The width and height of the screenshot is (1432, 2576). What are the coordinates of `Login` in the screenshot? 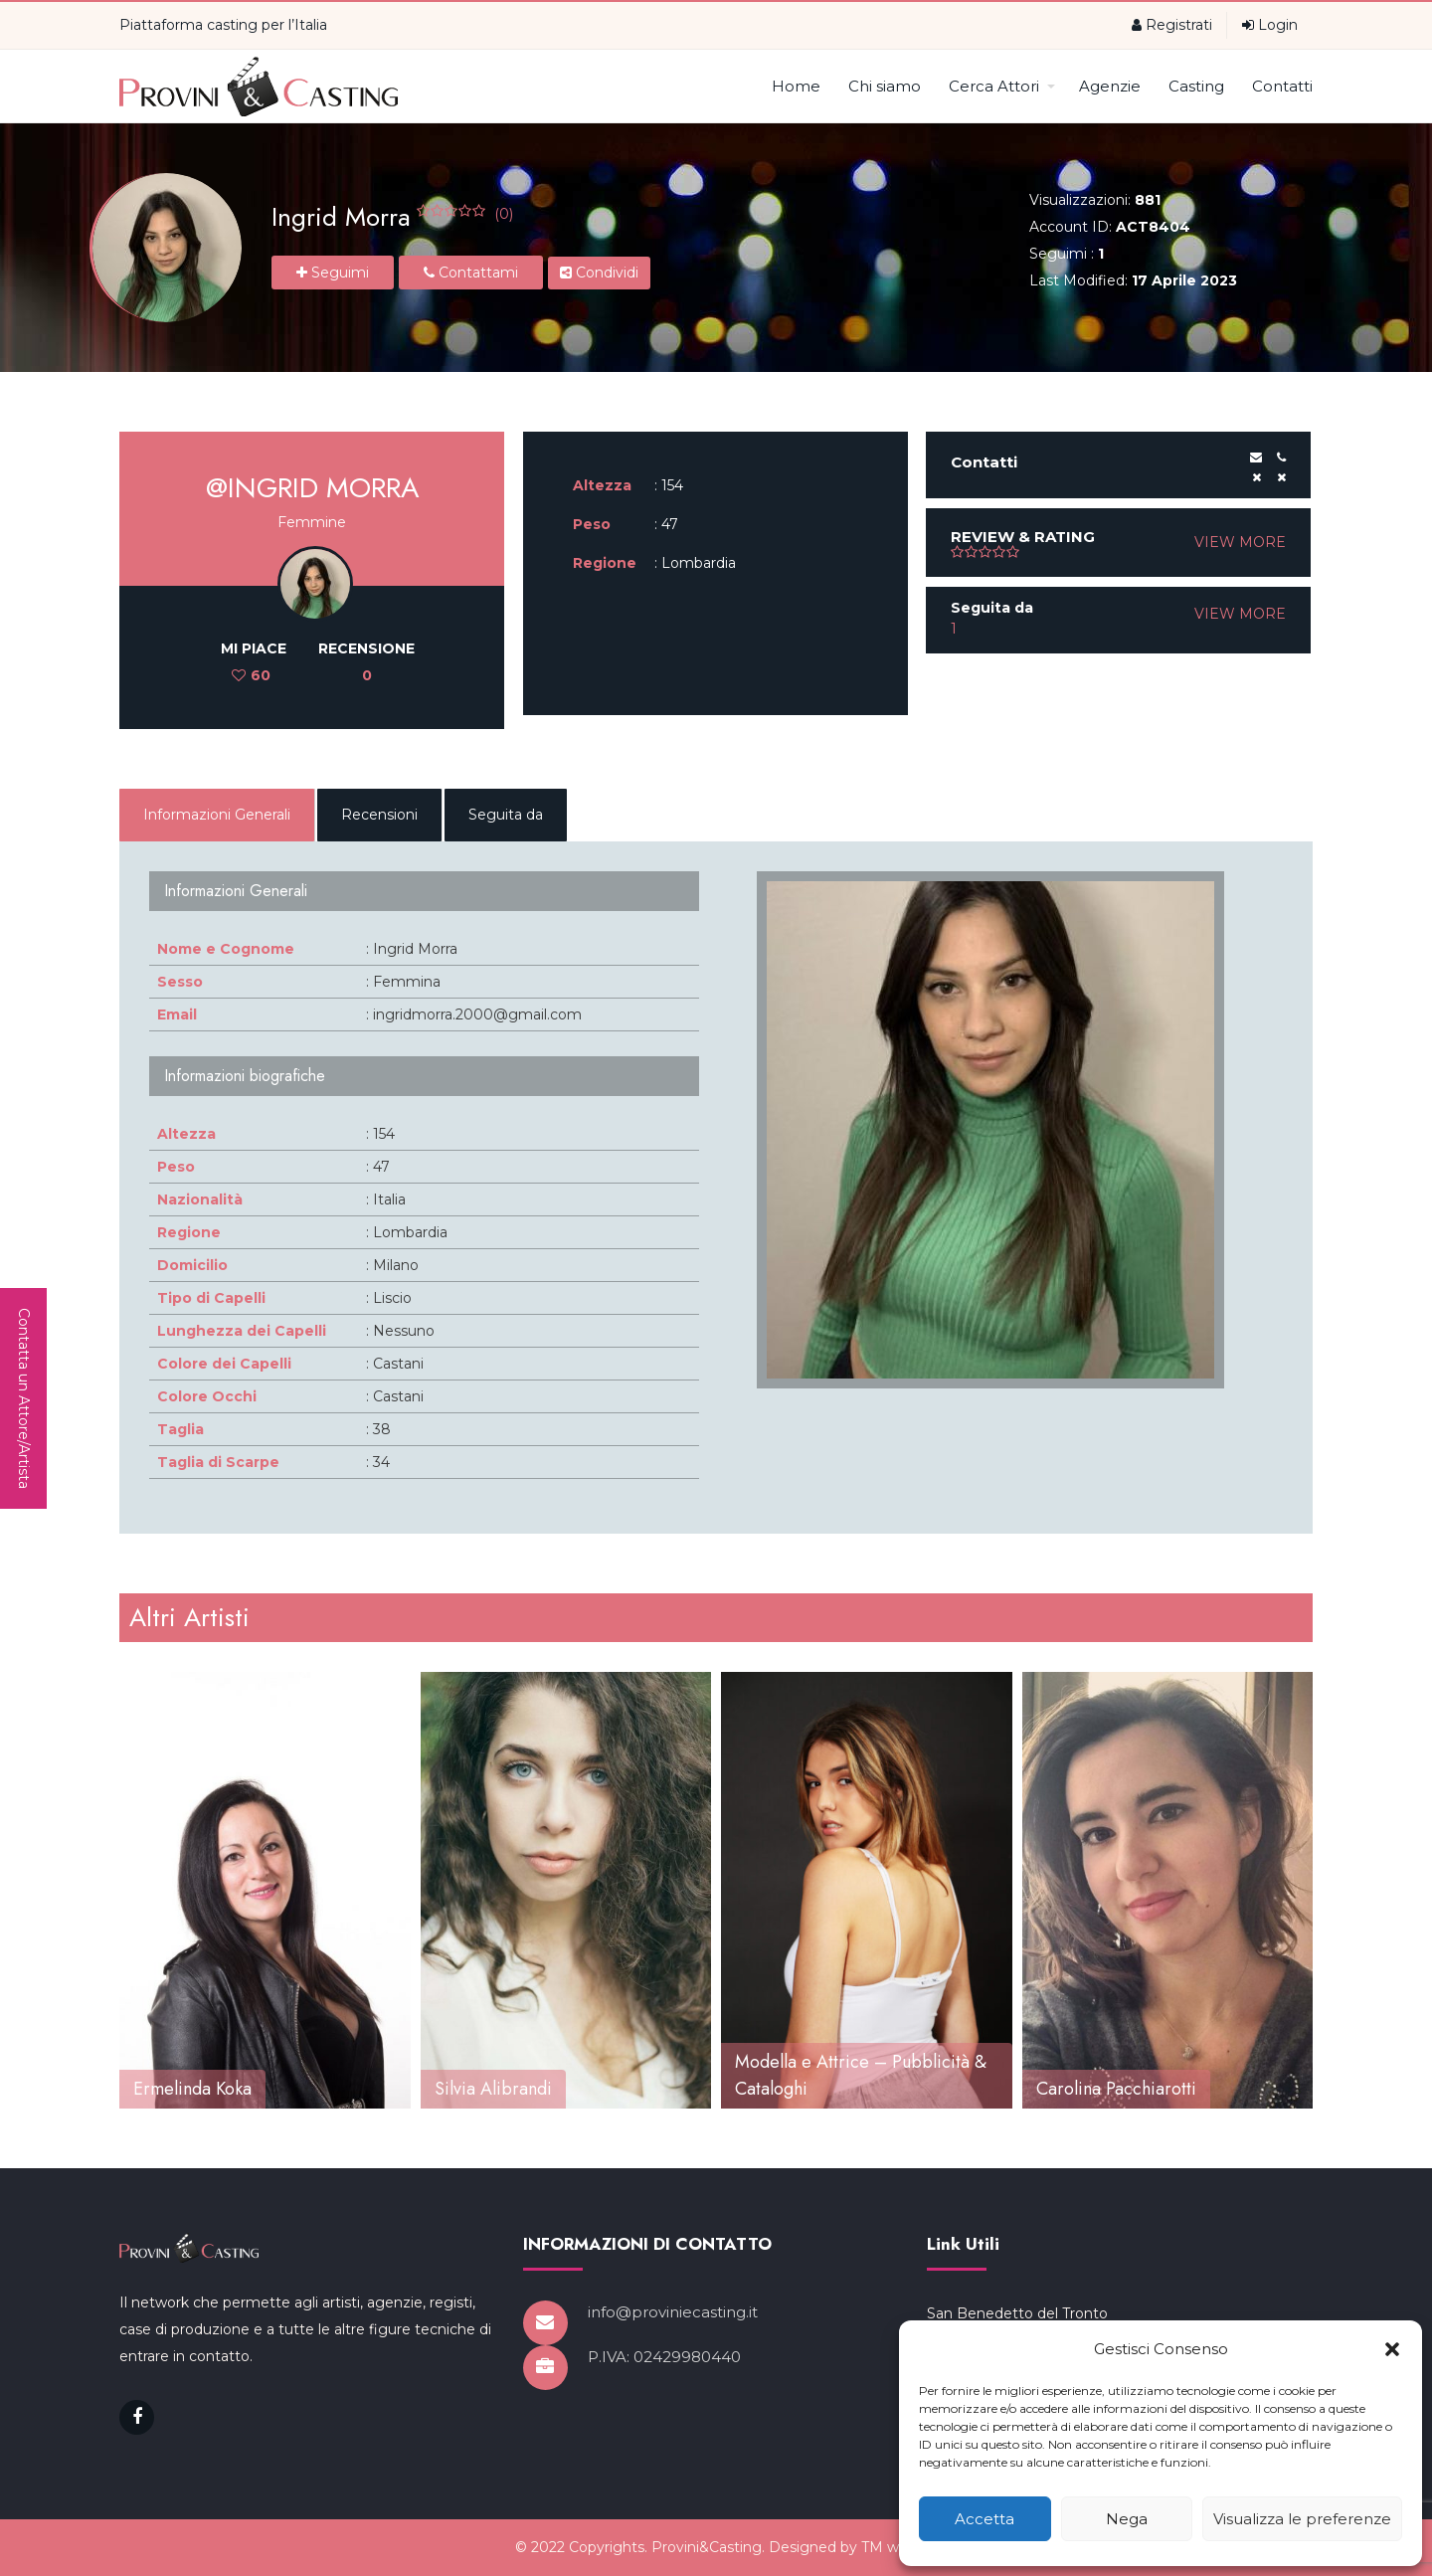 It's located at (1270, 25).